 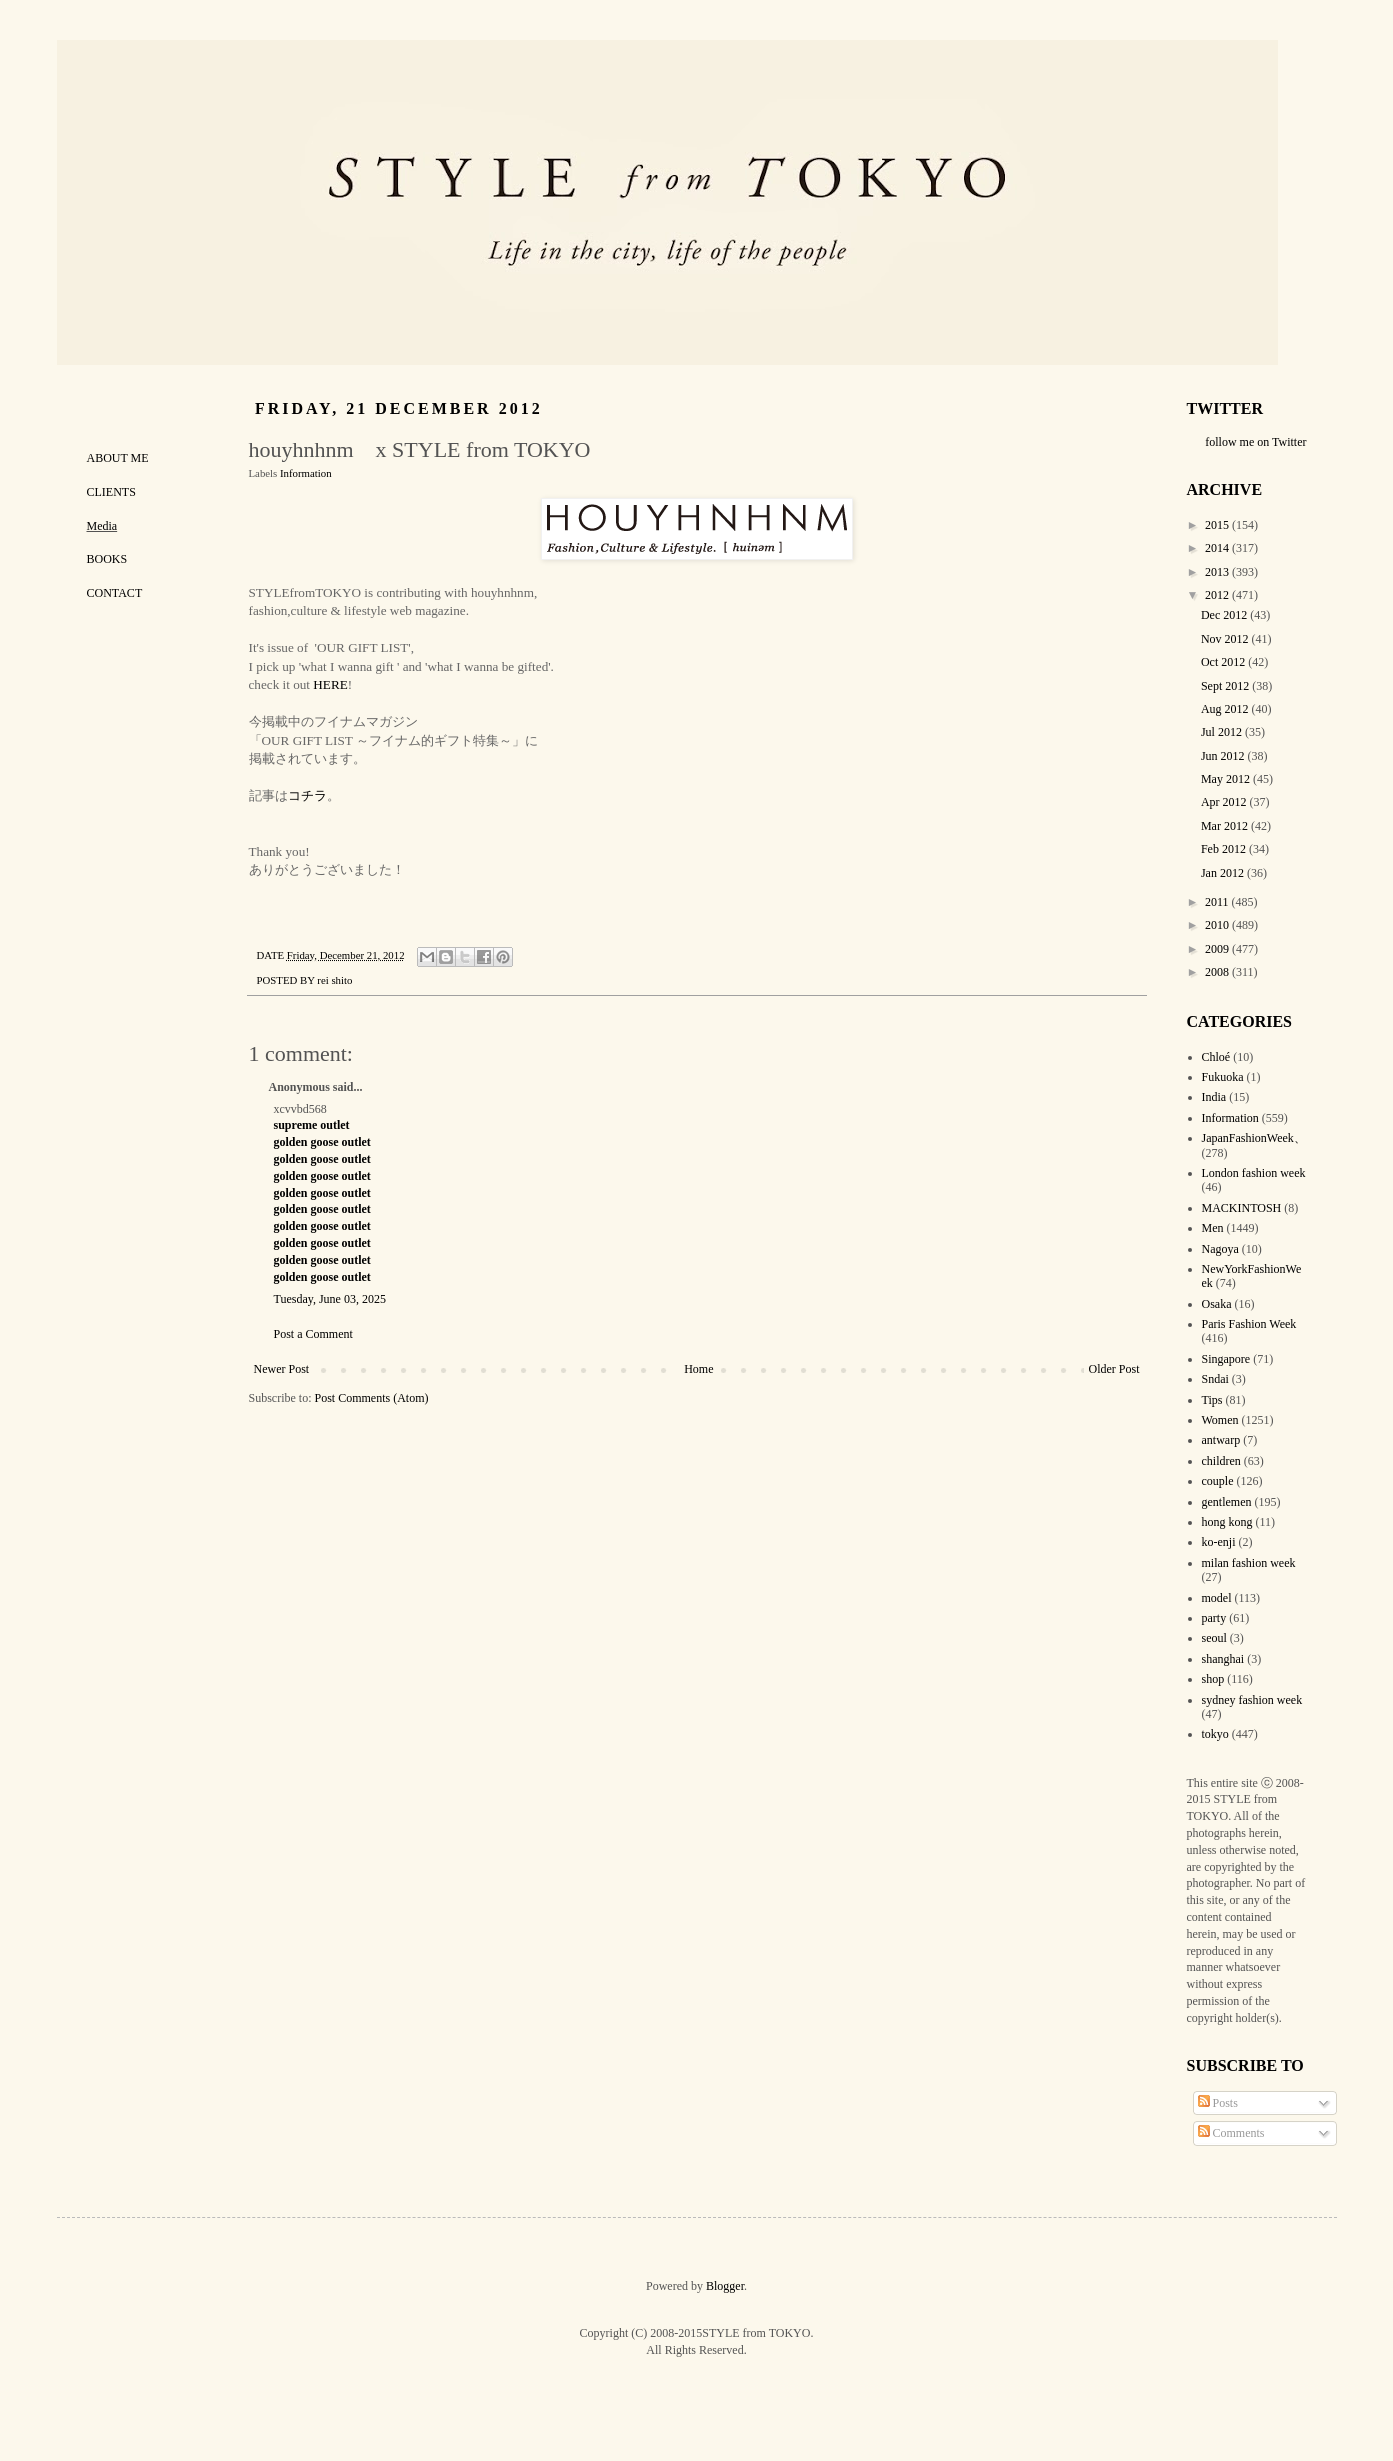 I want to click on seoul, so click(x=1214, y=1638).